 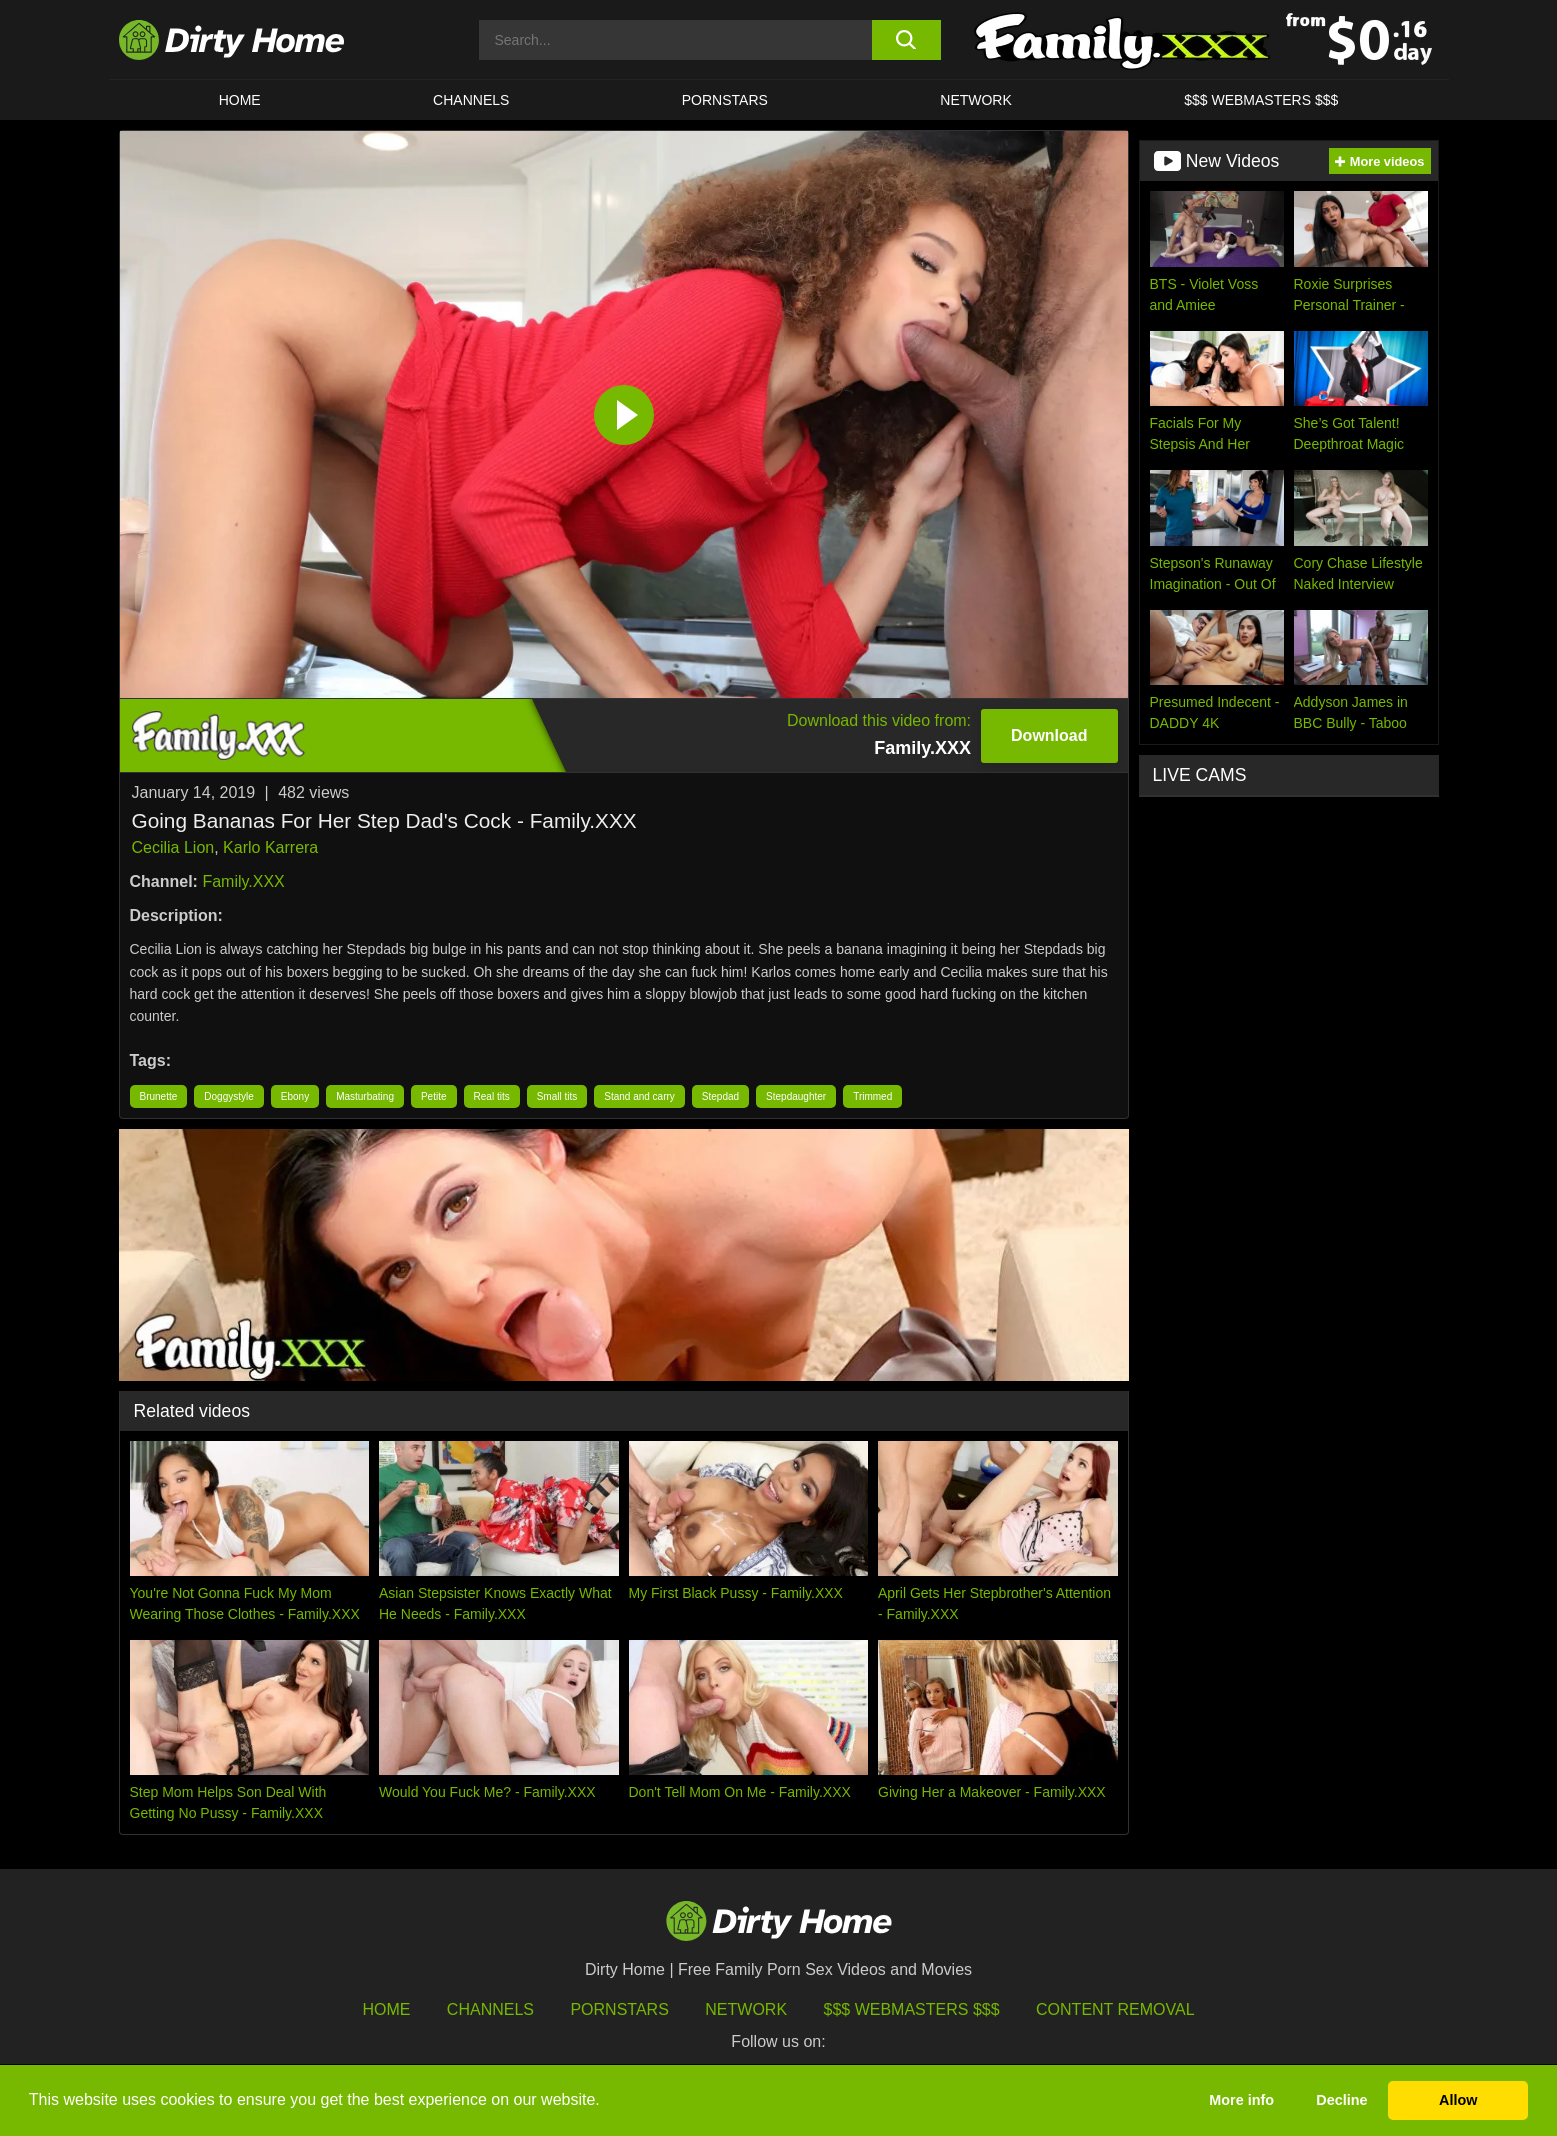 What do you see at coordinates (1458, 2100) in the screenshot?
I see `Allow [button]` at bounding box center [1458, 2100].